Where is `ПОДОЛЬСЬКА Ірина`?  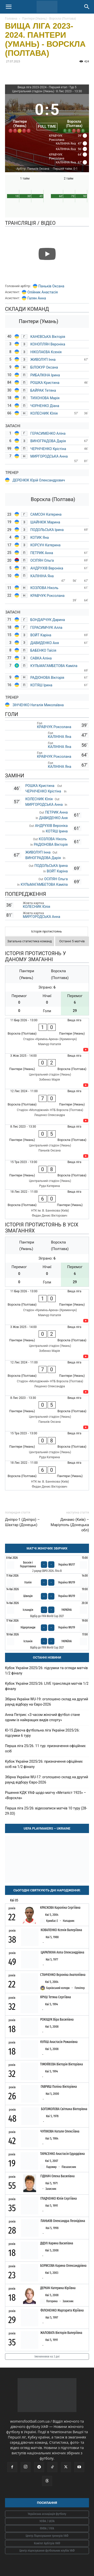
ПОДОЛЬСЬКА Ірина is located at coordinates (47, 530).